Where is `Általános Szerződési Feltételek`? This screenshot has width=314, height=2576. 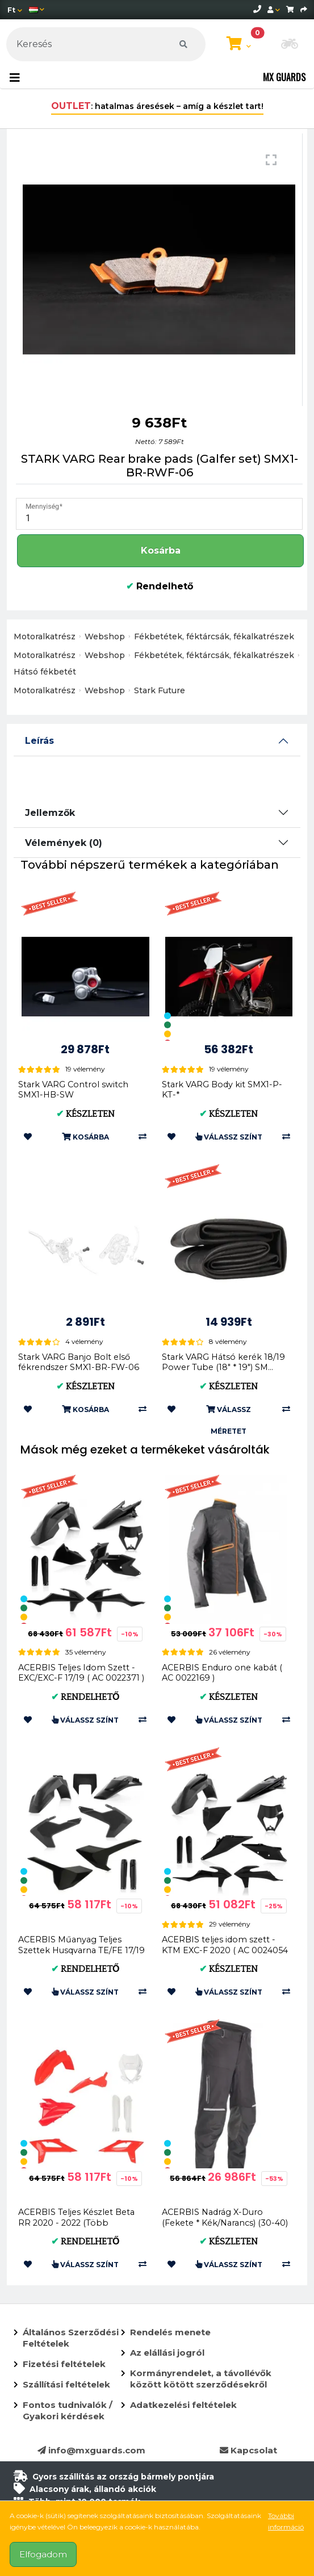
Általános Szerződési Feltételek is located at coordinates (71, 2338).